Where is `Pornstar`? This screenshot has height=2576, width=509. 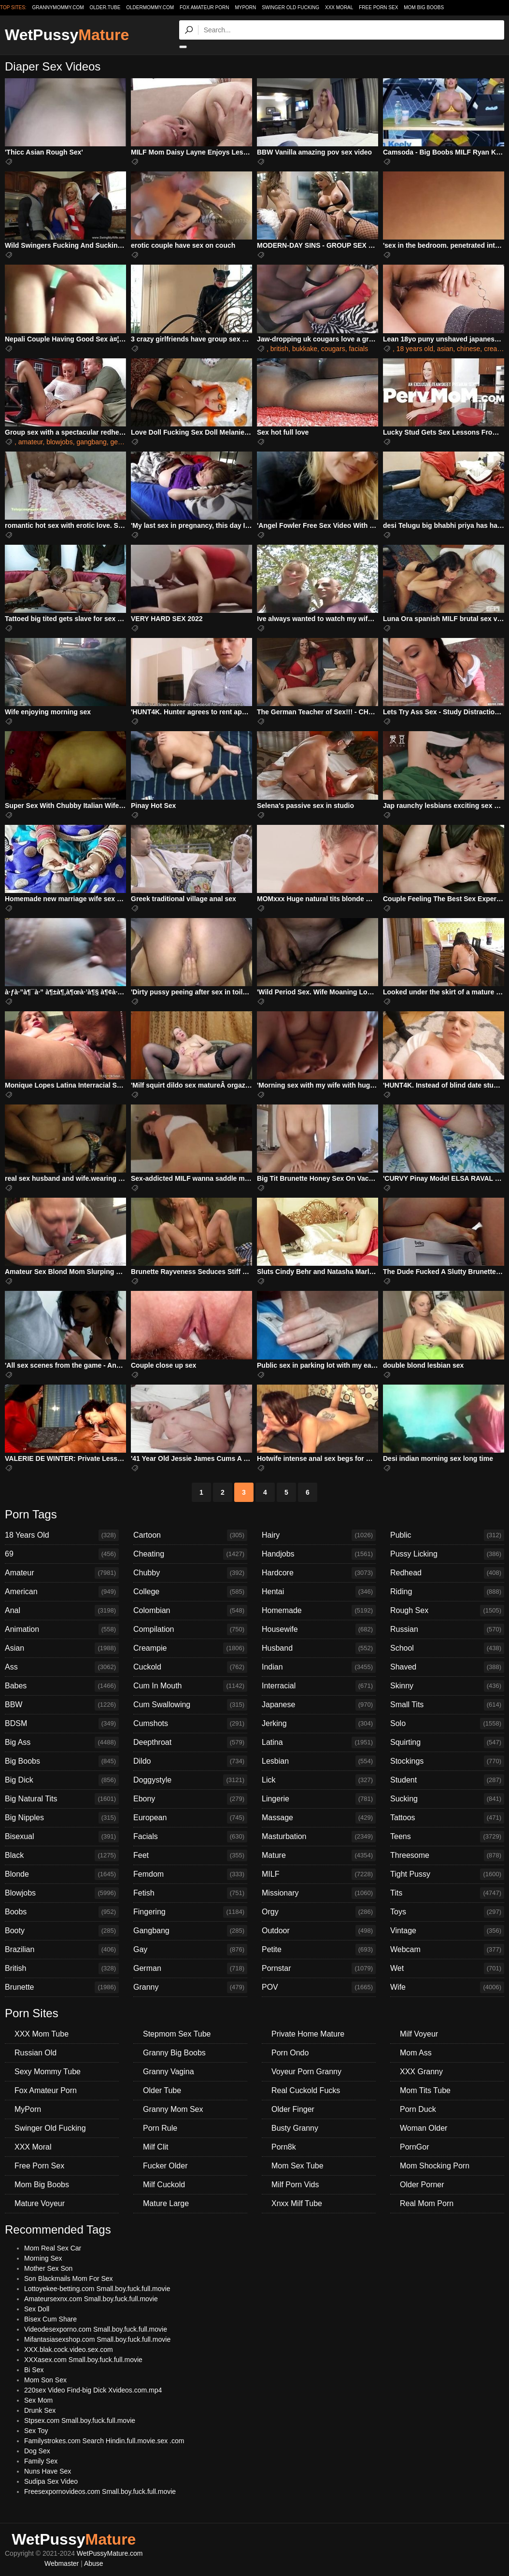 Pornstar is located at coordinates (319, 1968).